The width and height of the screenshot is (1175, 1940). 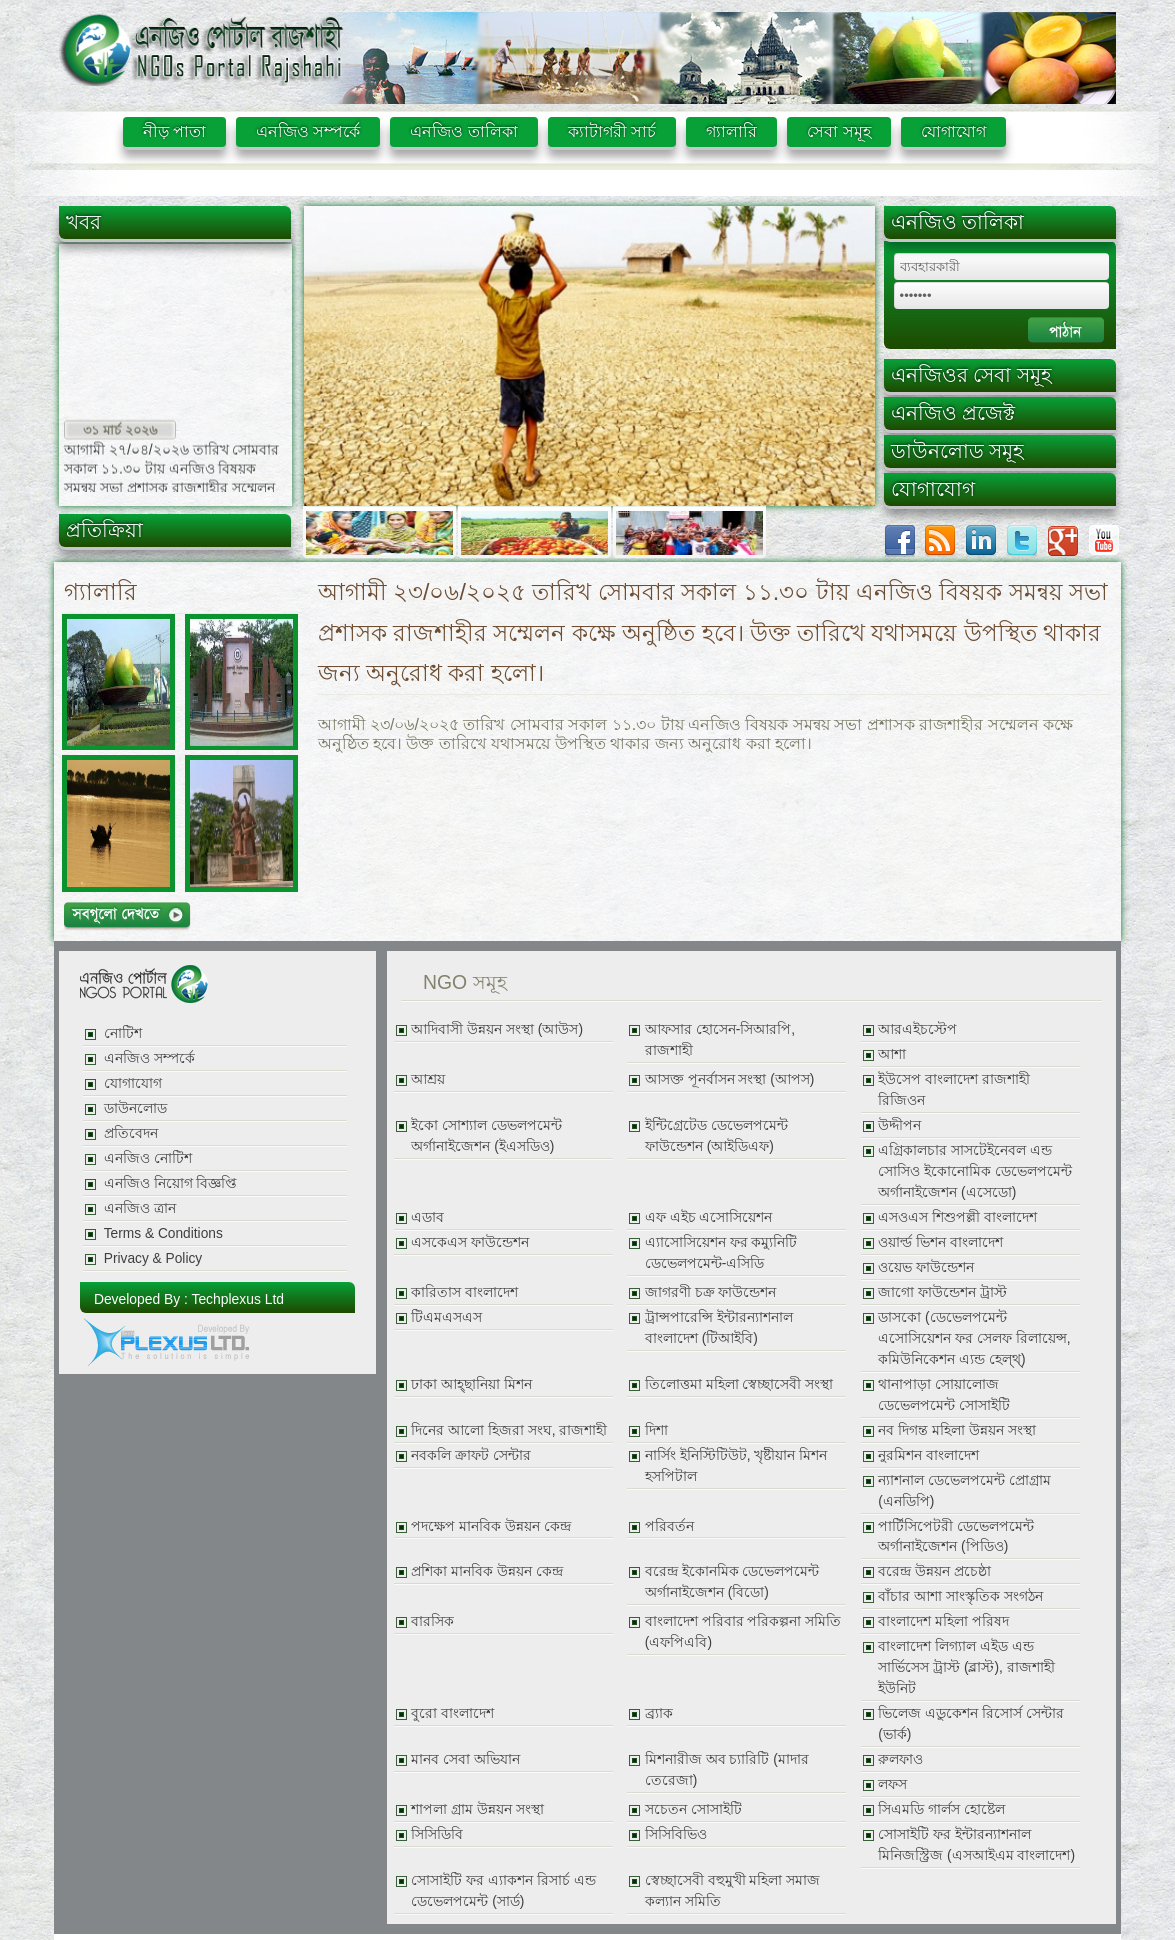 I want to click on নার্সিং ইনিস্টিটিউট, খৃষ্টীয়ান মিশন হসপিটাল, so click(x=736, y=1466).